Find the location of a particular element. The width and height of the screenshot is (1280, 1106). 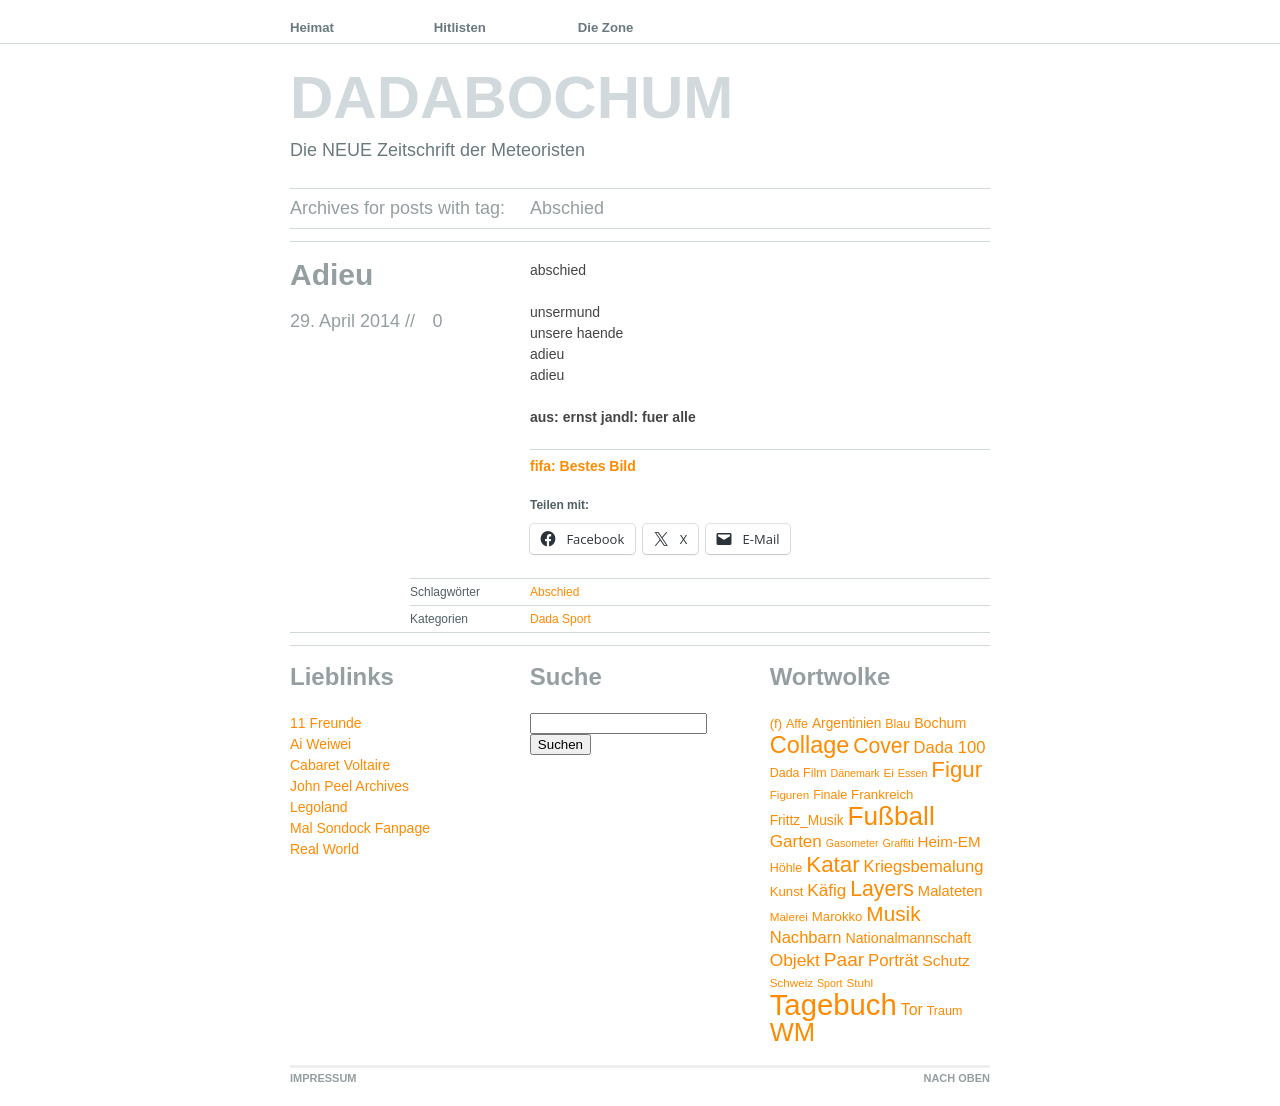

Ai Weiwei is located at coordinates (320, 744).